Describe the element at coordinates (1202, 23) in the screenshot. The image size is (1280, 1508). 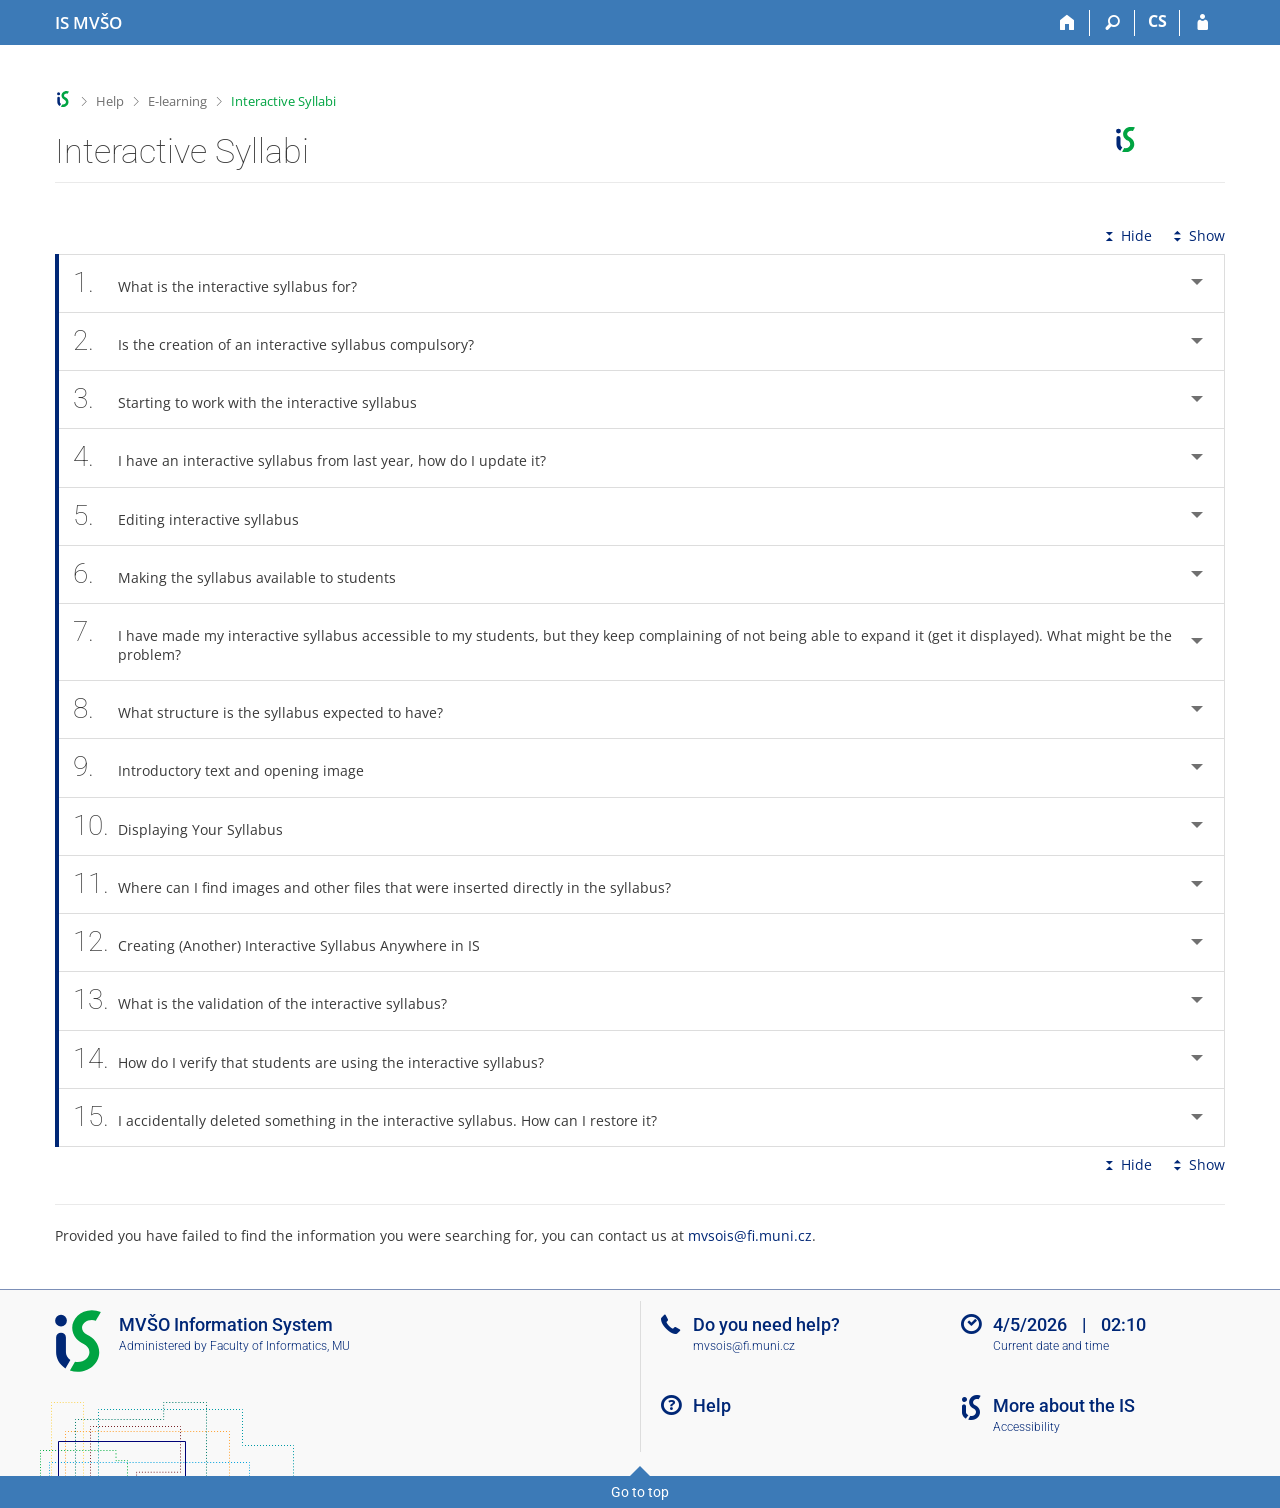
I see `[IS MVŠO Login]` at that location.